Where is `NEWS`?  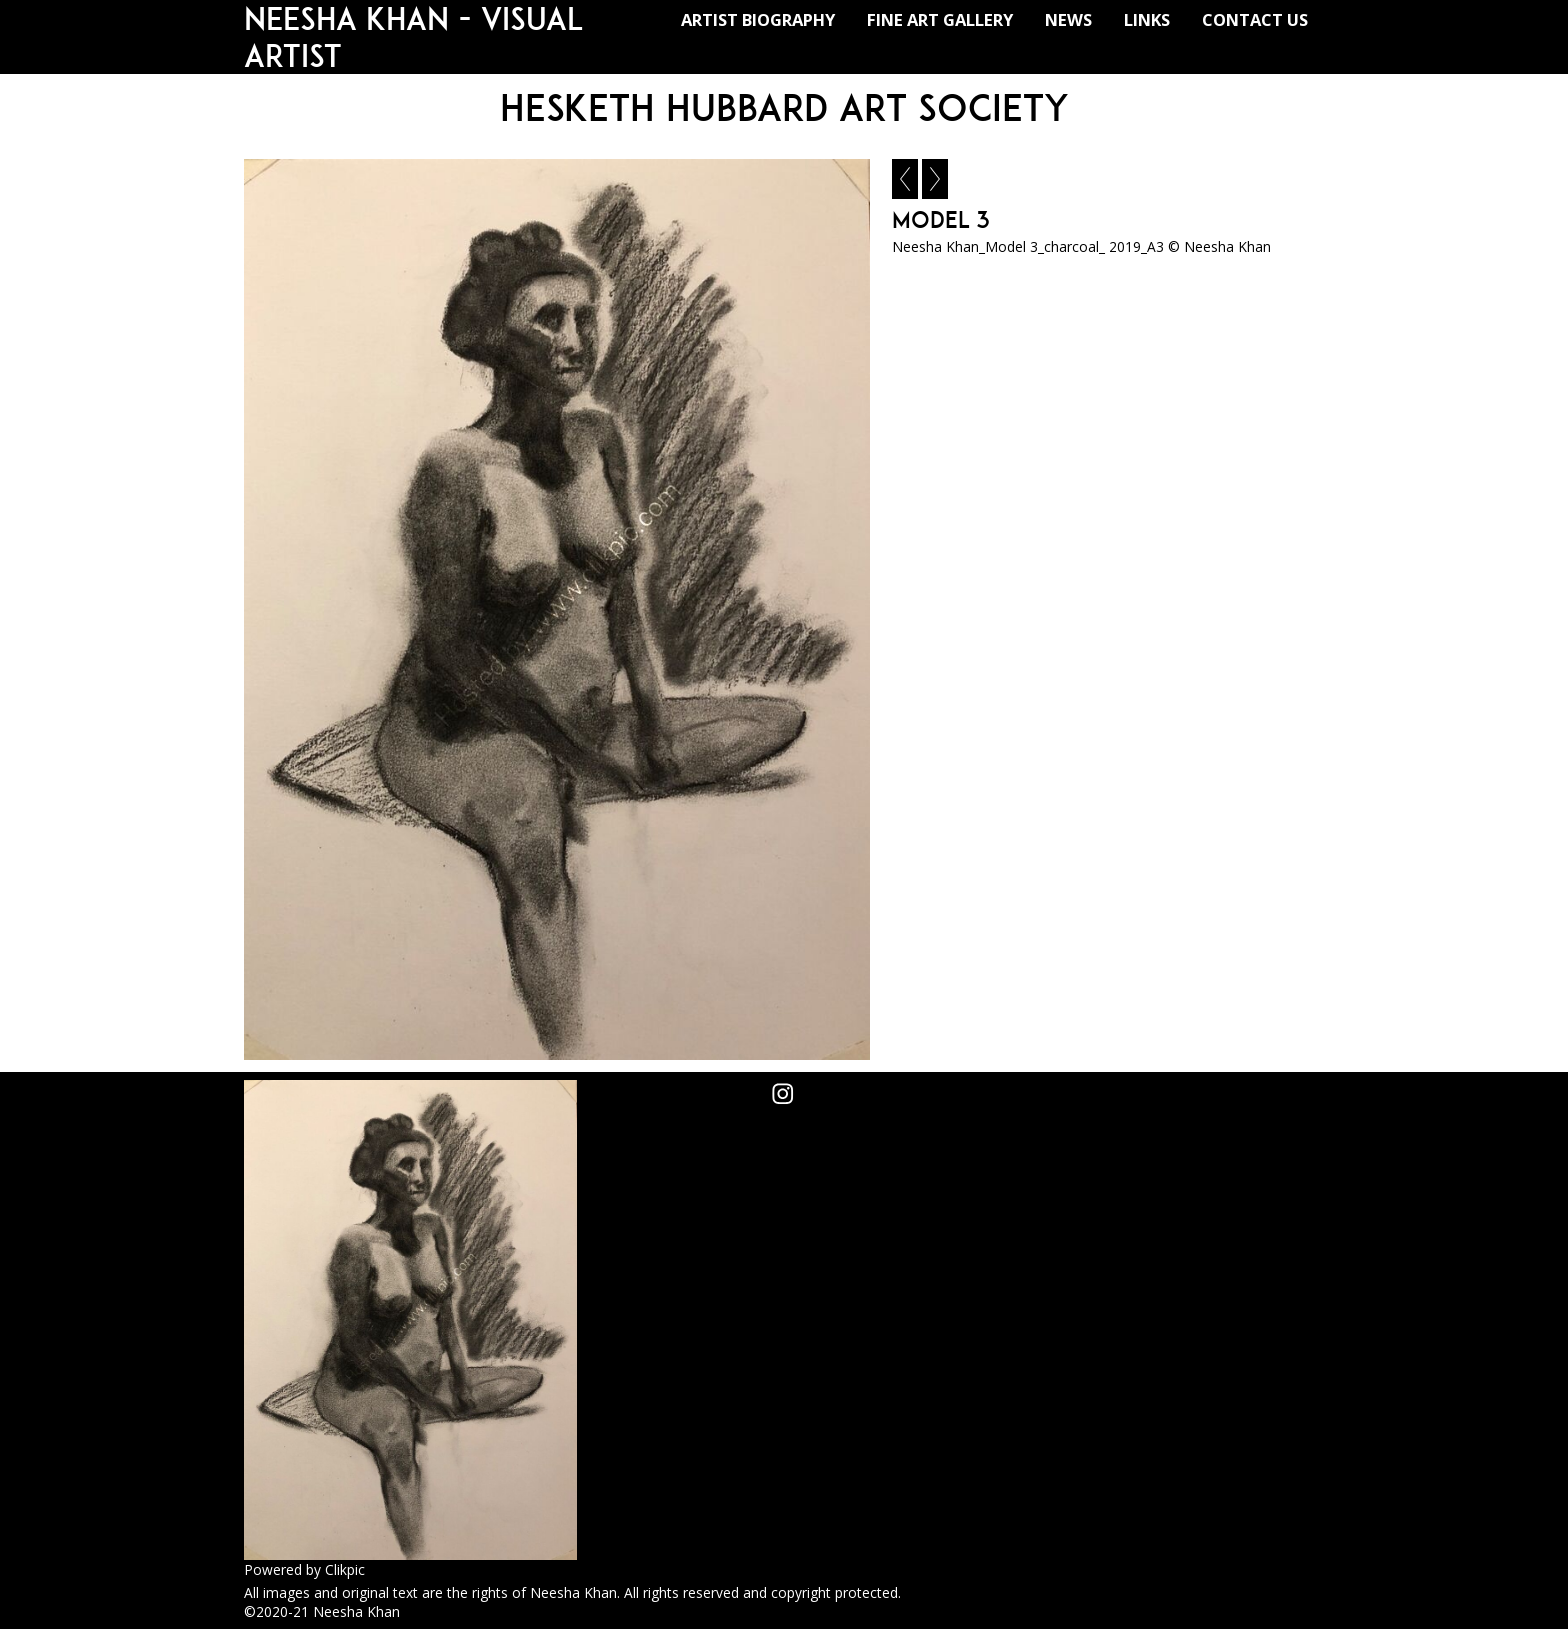
NEWS is located at coordinates (1068, 19).